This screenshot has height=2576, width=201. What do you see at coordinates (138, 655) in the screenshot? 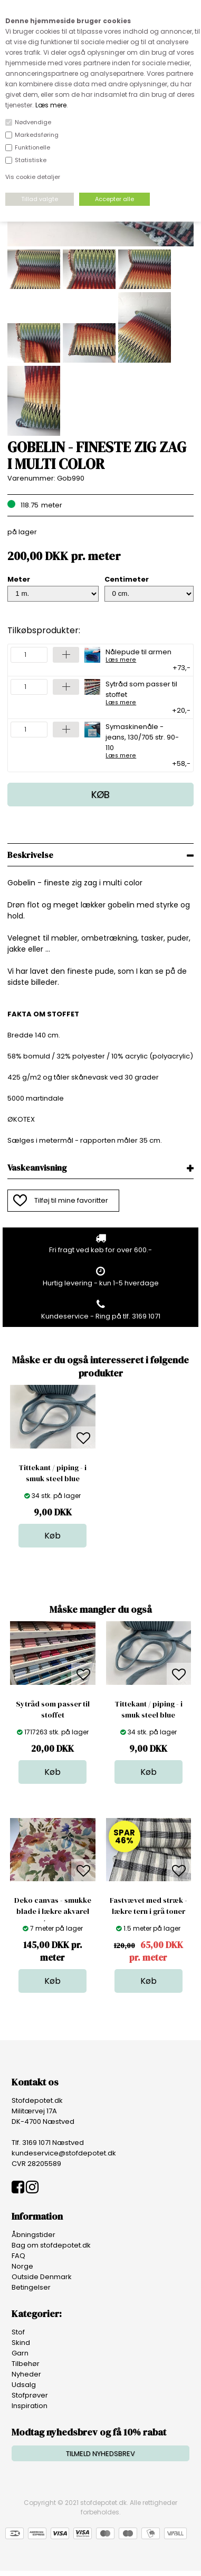
I see `Nålepude til armen` at bounding box center [138, 655].